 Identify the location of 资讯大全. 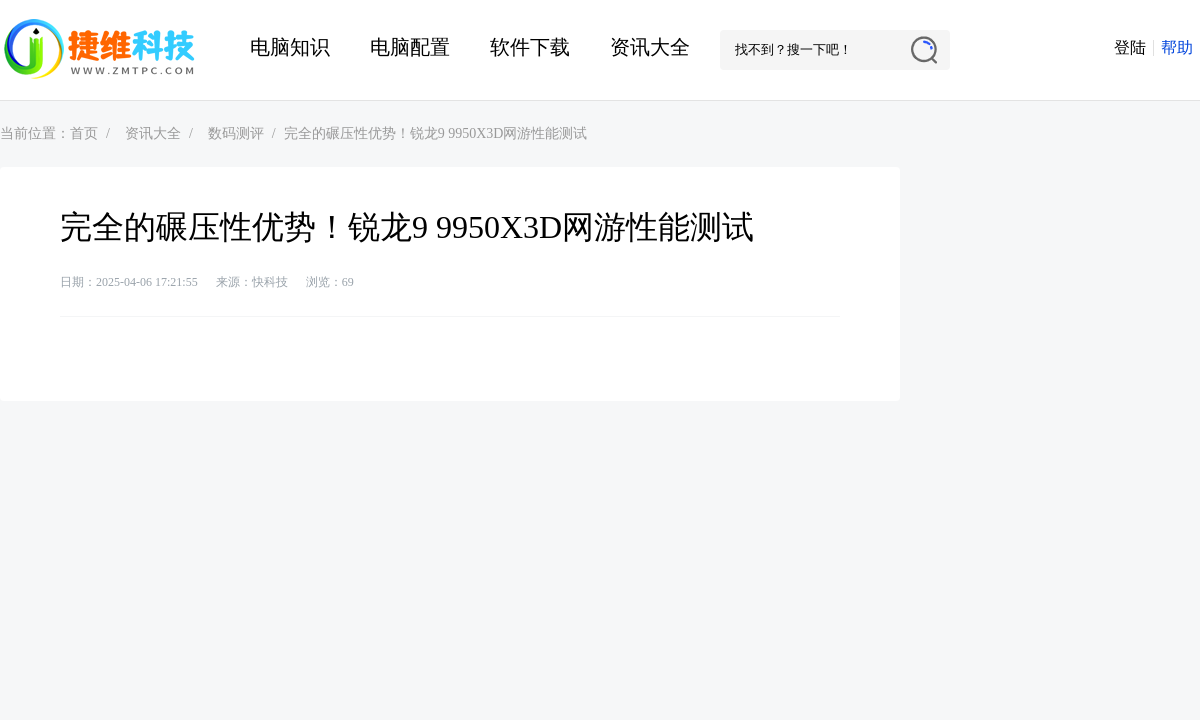
(650, 47).